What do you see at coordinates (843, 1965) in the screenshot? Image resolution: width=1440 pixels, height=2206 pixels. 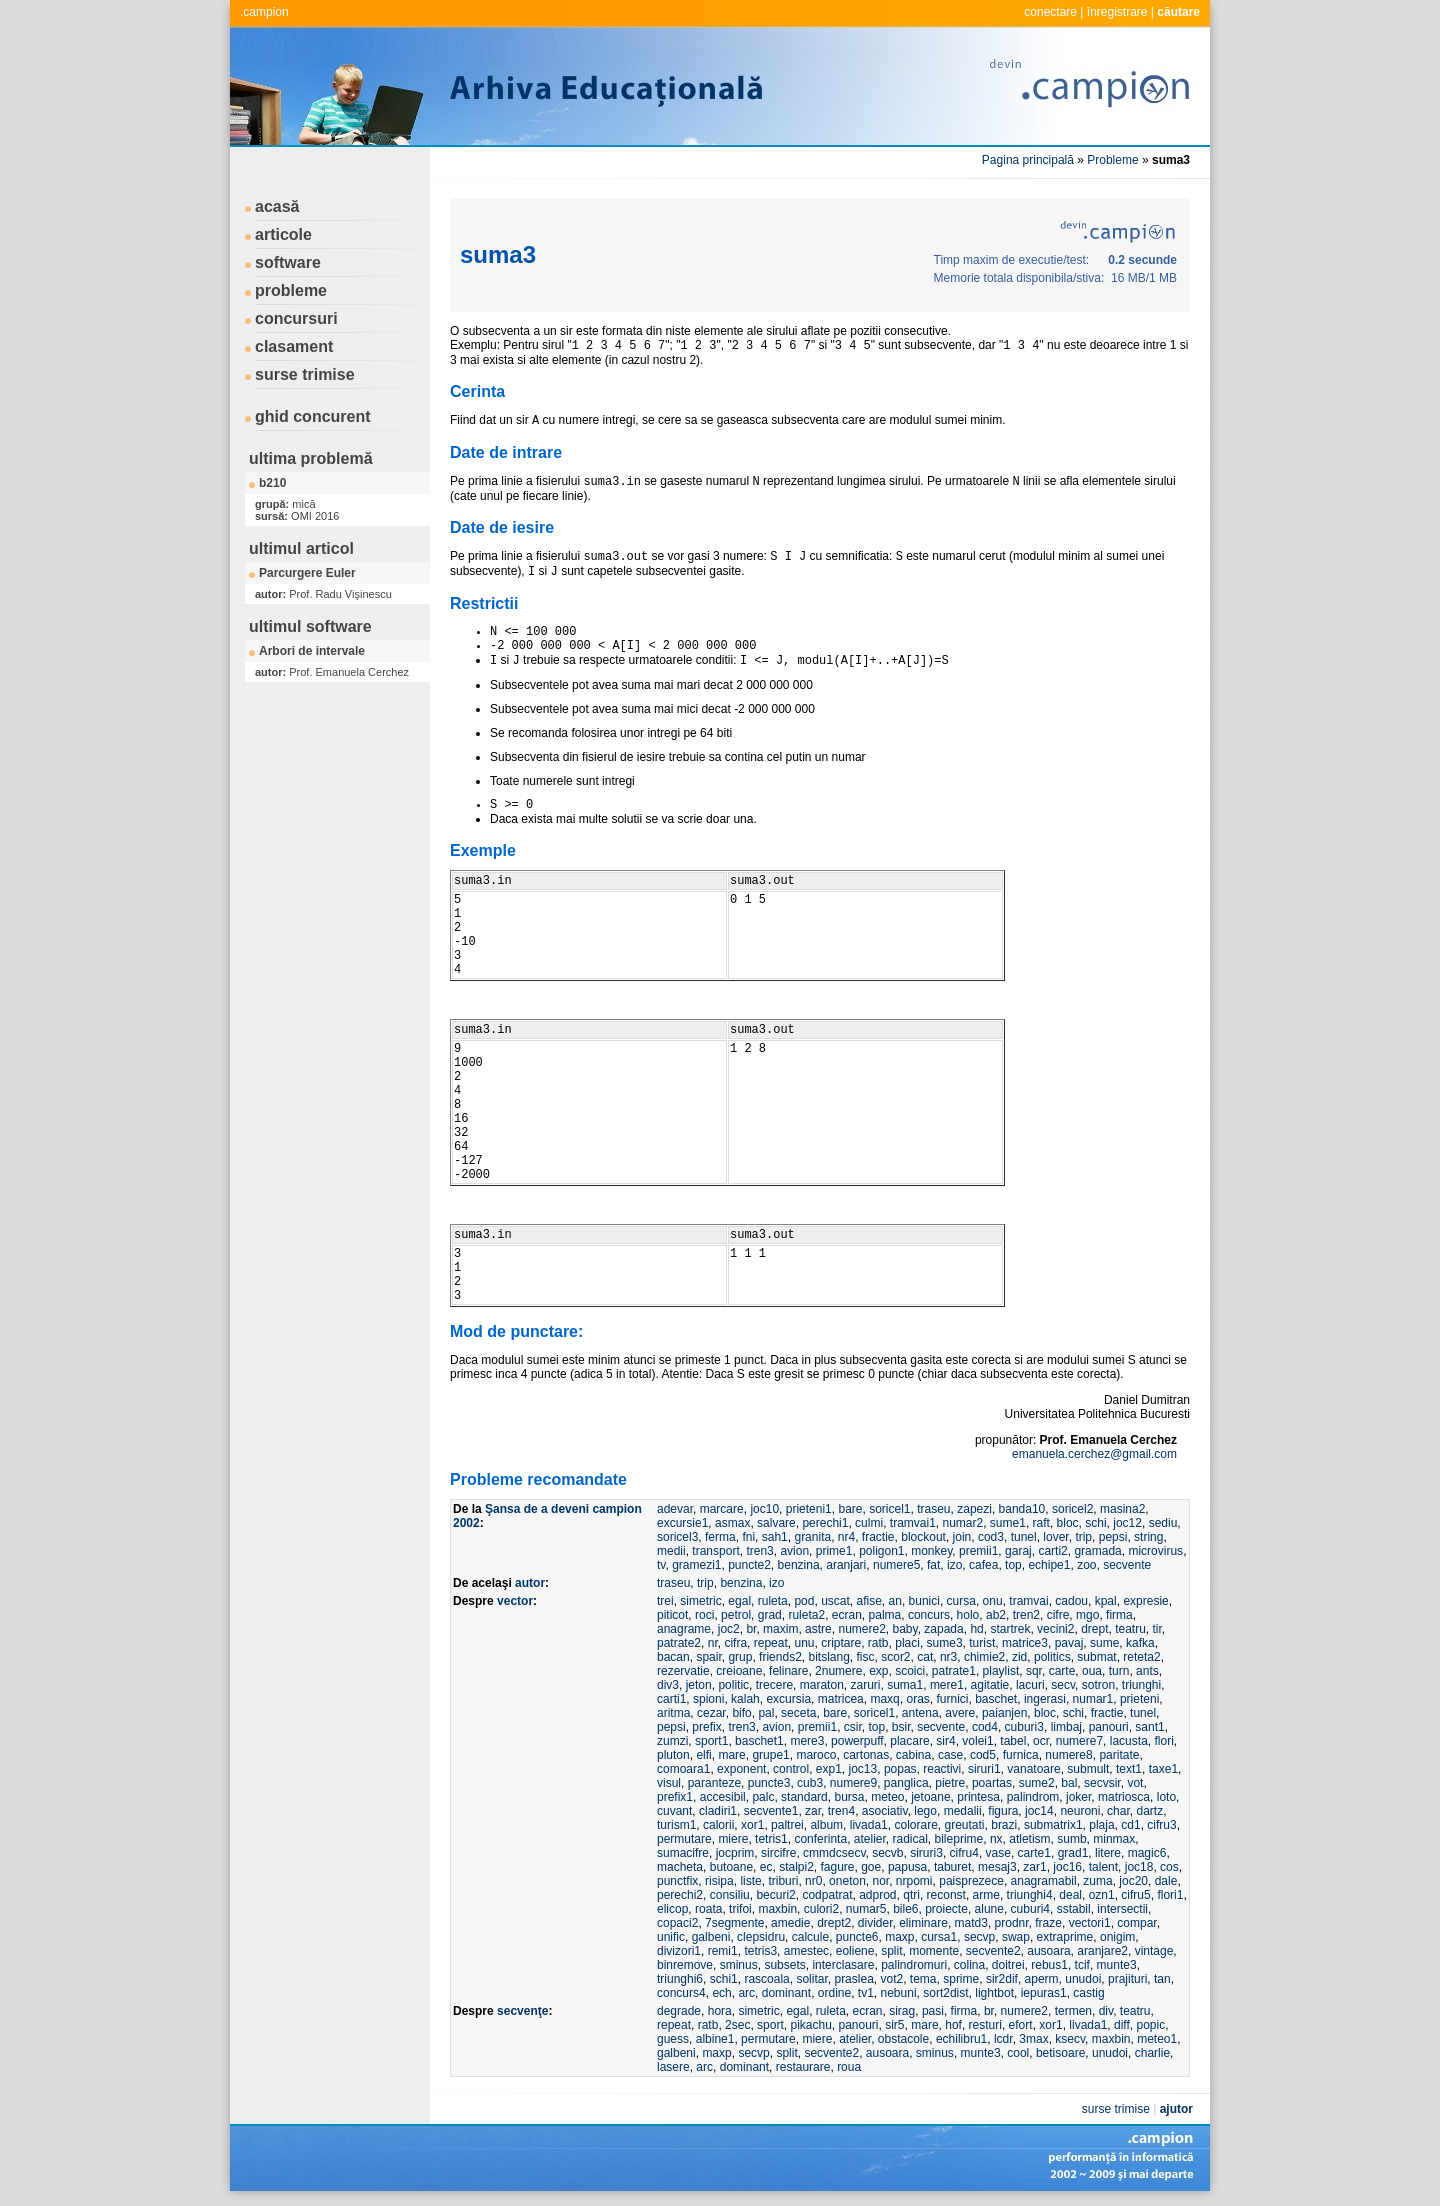 I see `interclasare` at bounding box center [843, 1965].